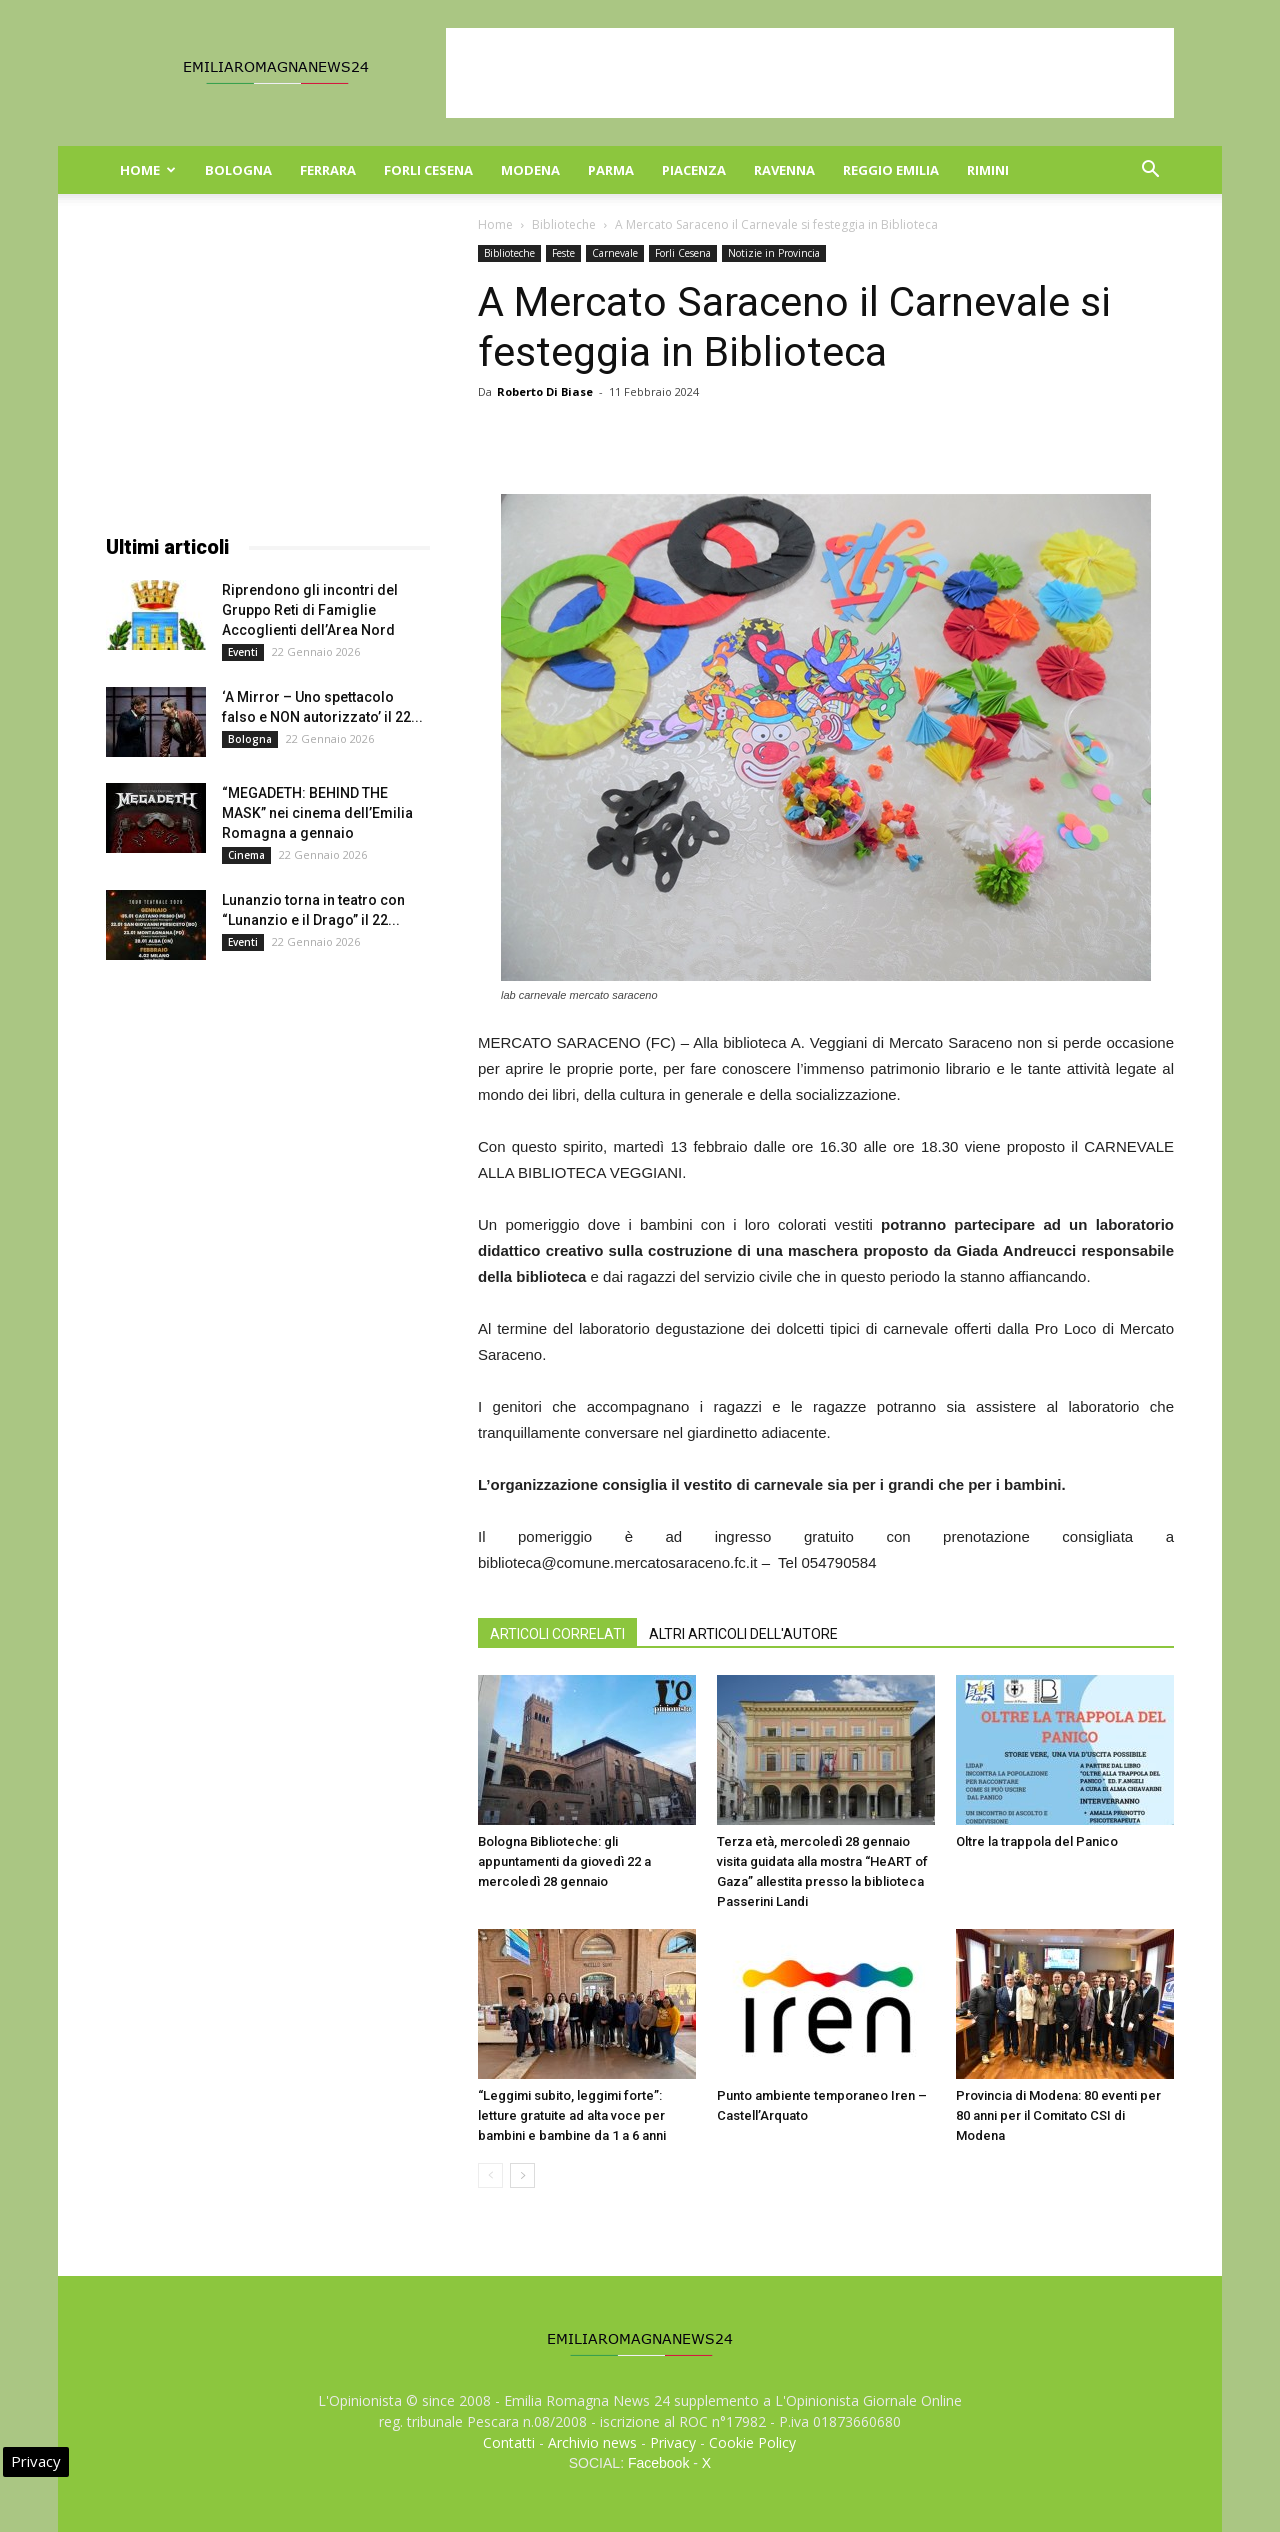 This screenshot has width=1280, height=2532. I want to click on Reggio Emilia, so click(891, 170).